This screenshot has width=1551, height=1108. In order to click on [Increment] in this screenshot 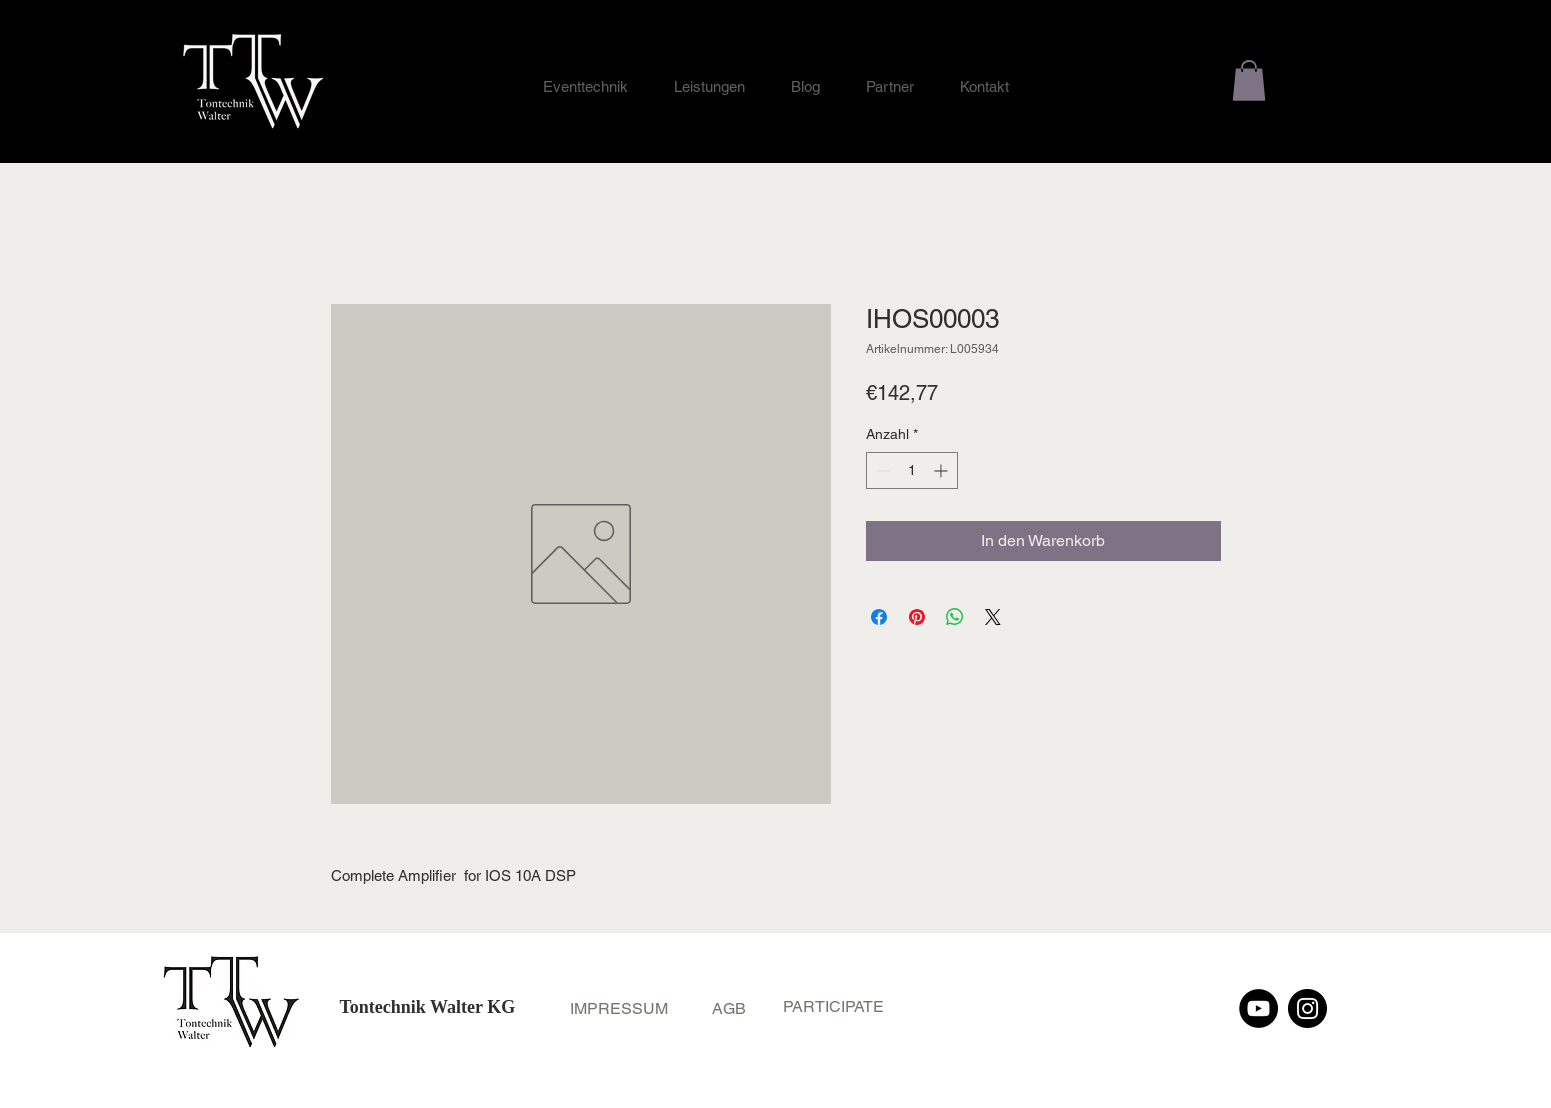, I will do `click(942, 470)`.